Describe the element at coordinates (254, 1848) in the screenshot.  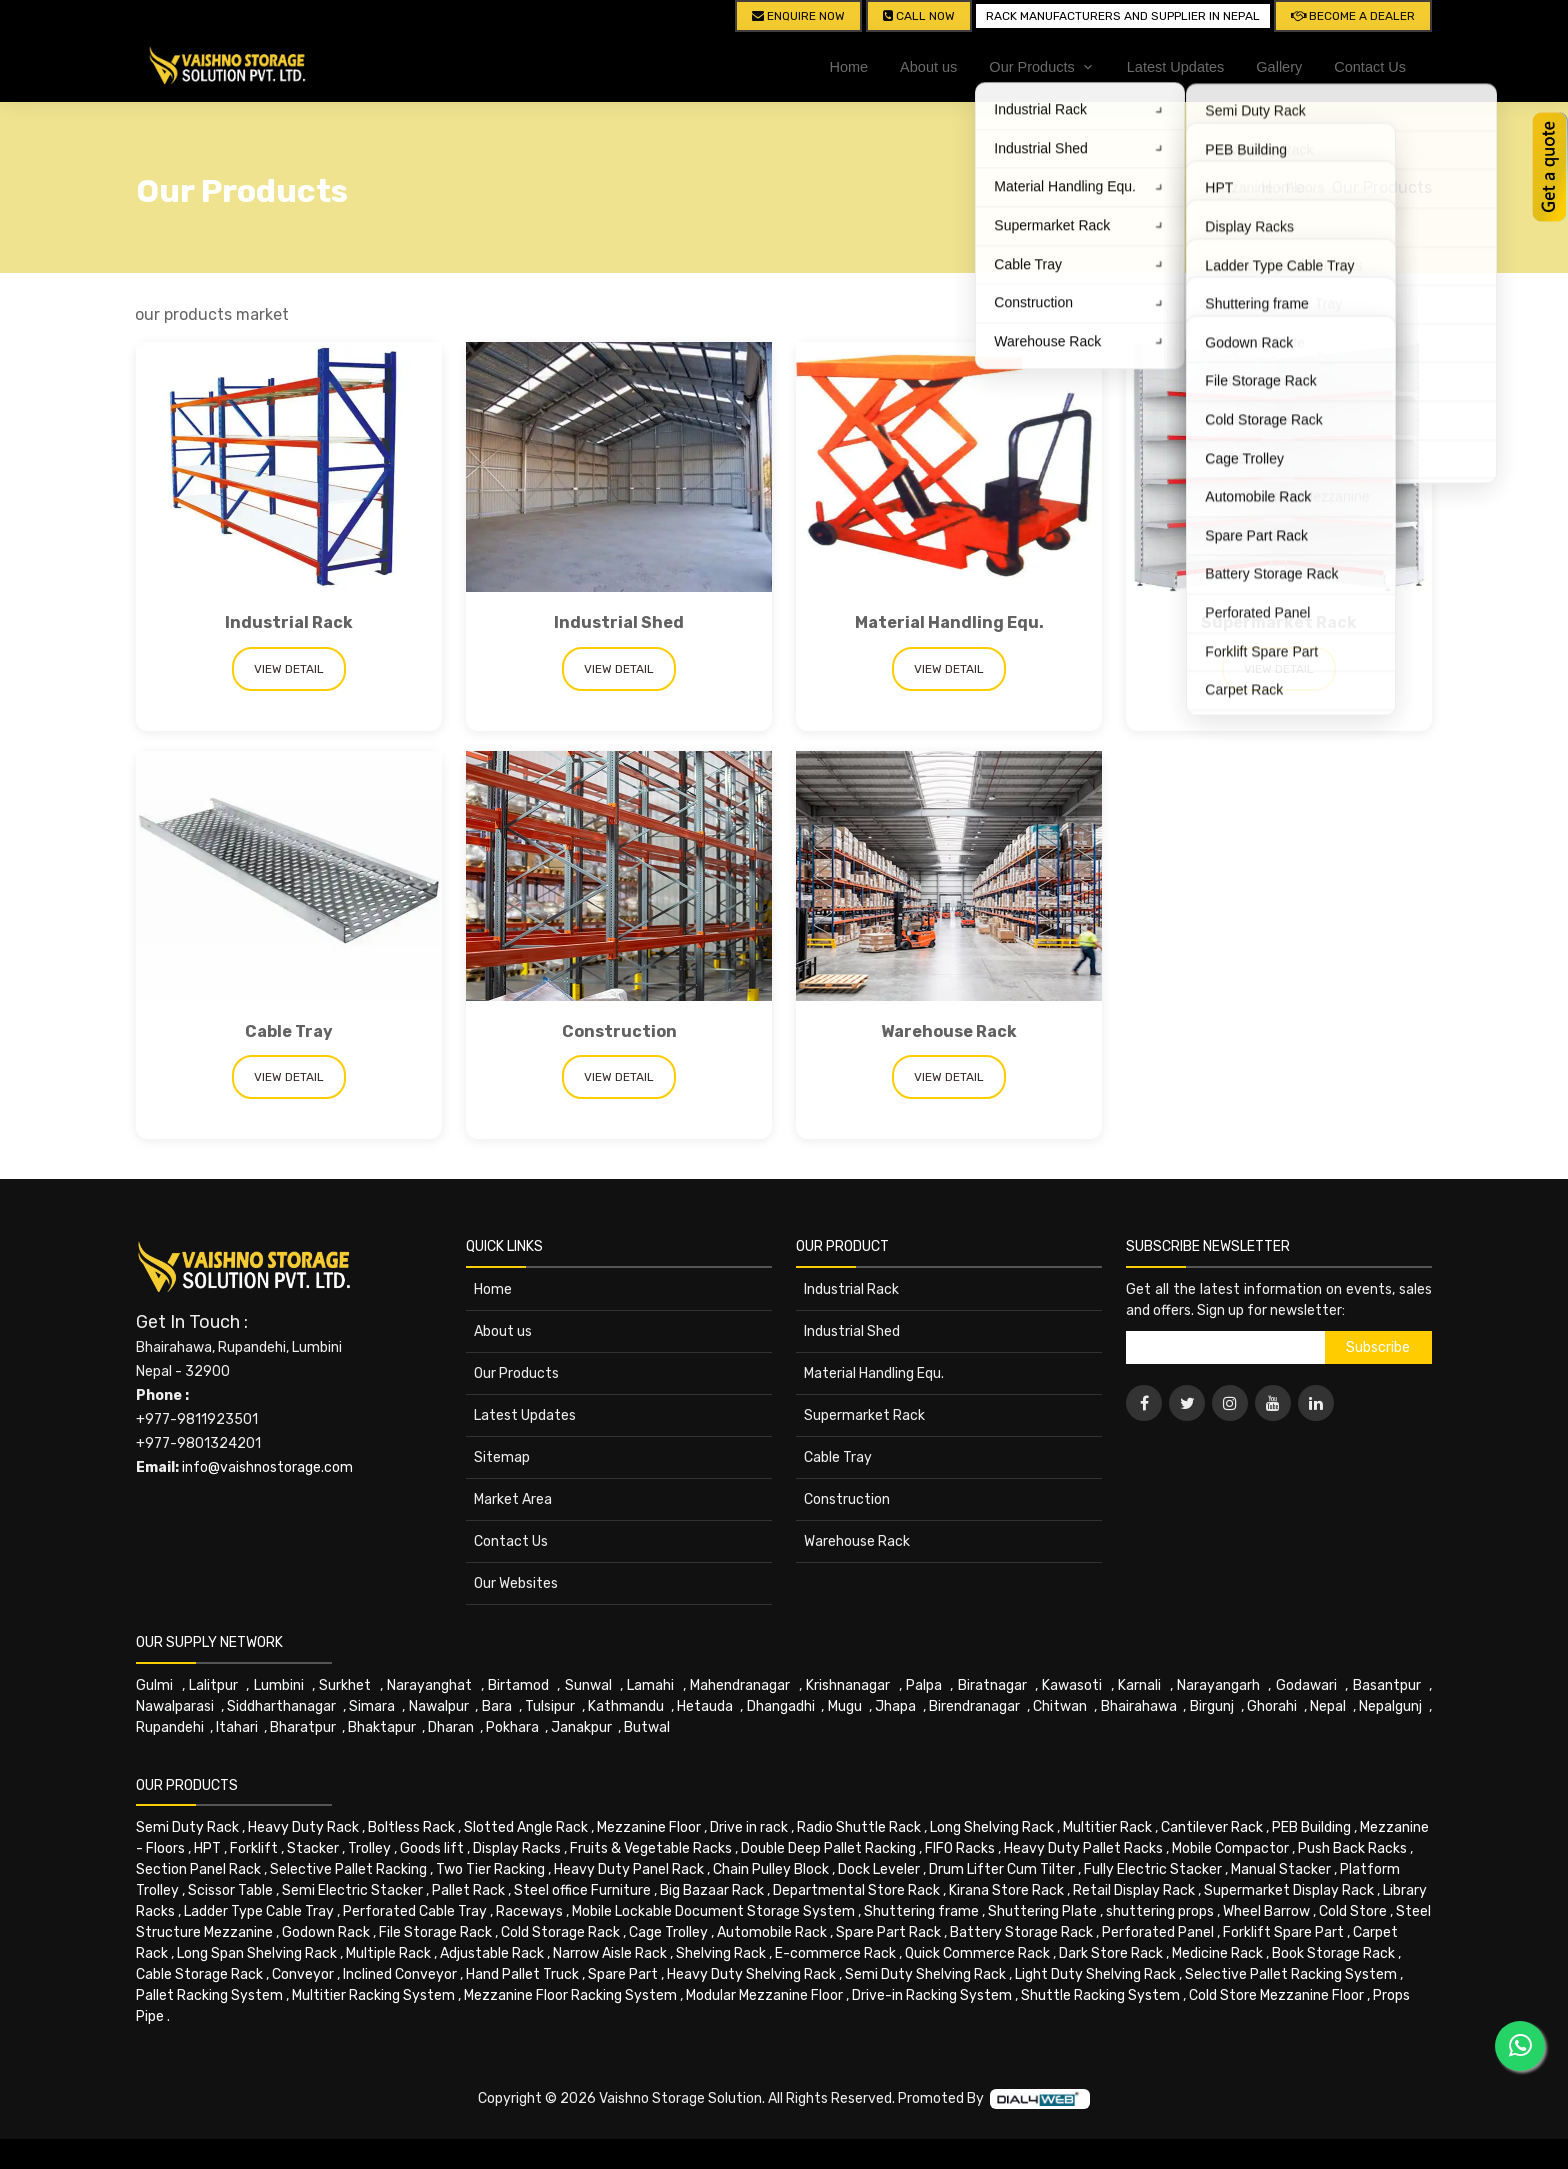
I see `Forklift` at that location.